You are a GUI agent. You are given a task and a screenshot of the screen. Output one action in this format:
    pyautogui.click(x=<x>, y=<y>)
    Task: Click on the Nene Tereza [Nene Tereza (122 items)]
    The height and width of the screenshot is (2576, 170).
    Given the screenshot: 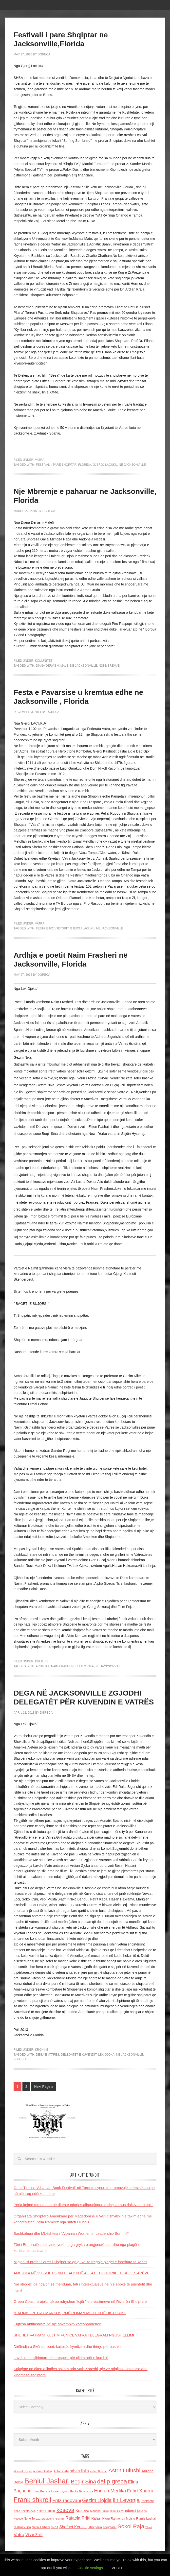 What is the action you would take?
    pyautogui.click(x=32, y=2518)
    